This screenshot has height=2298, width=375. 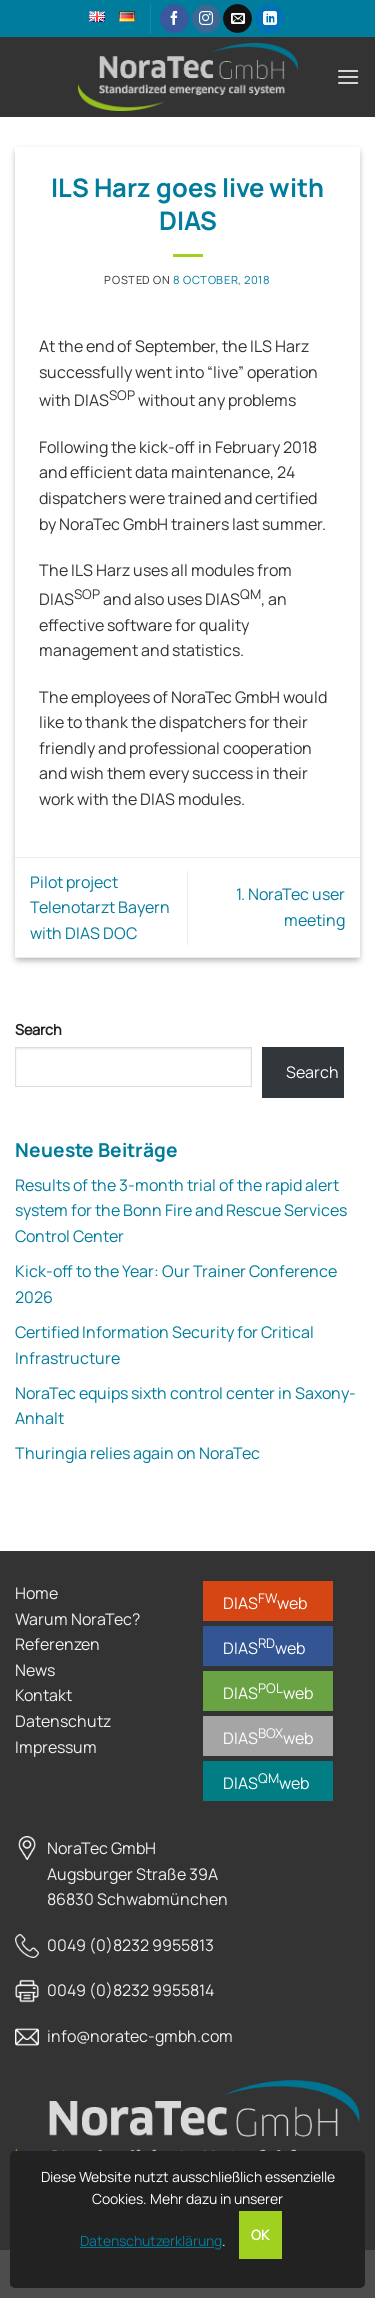 What do you see at coordinates (38, 1029) in the screenshot?
I see `Search` at bounding box center [38, 1029].